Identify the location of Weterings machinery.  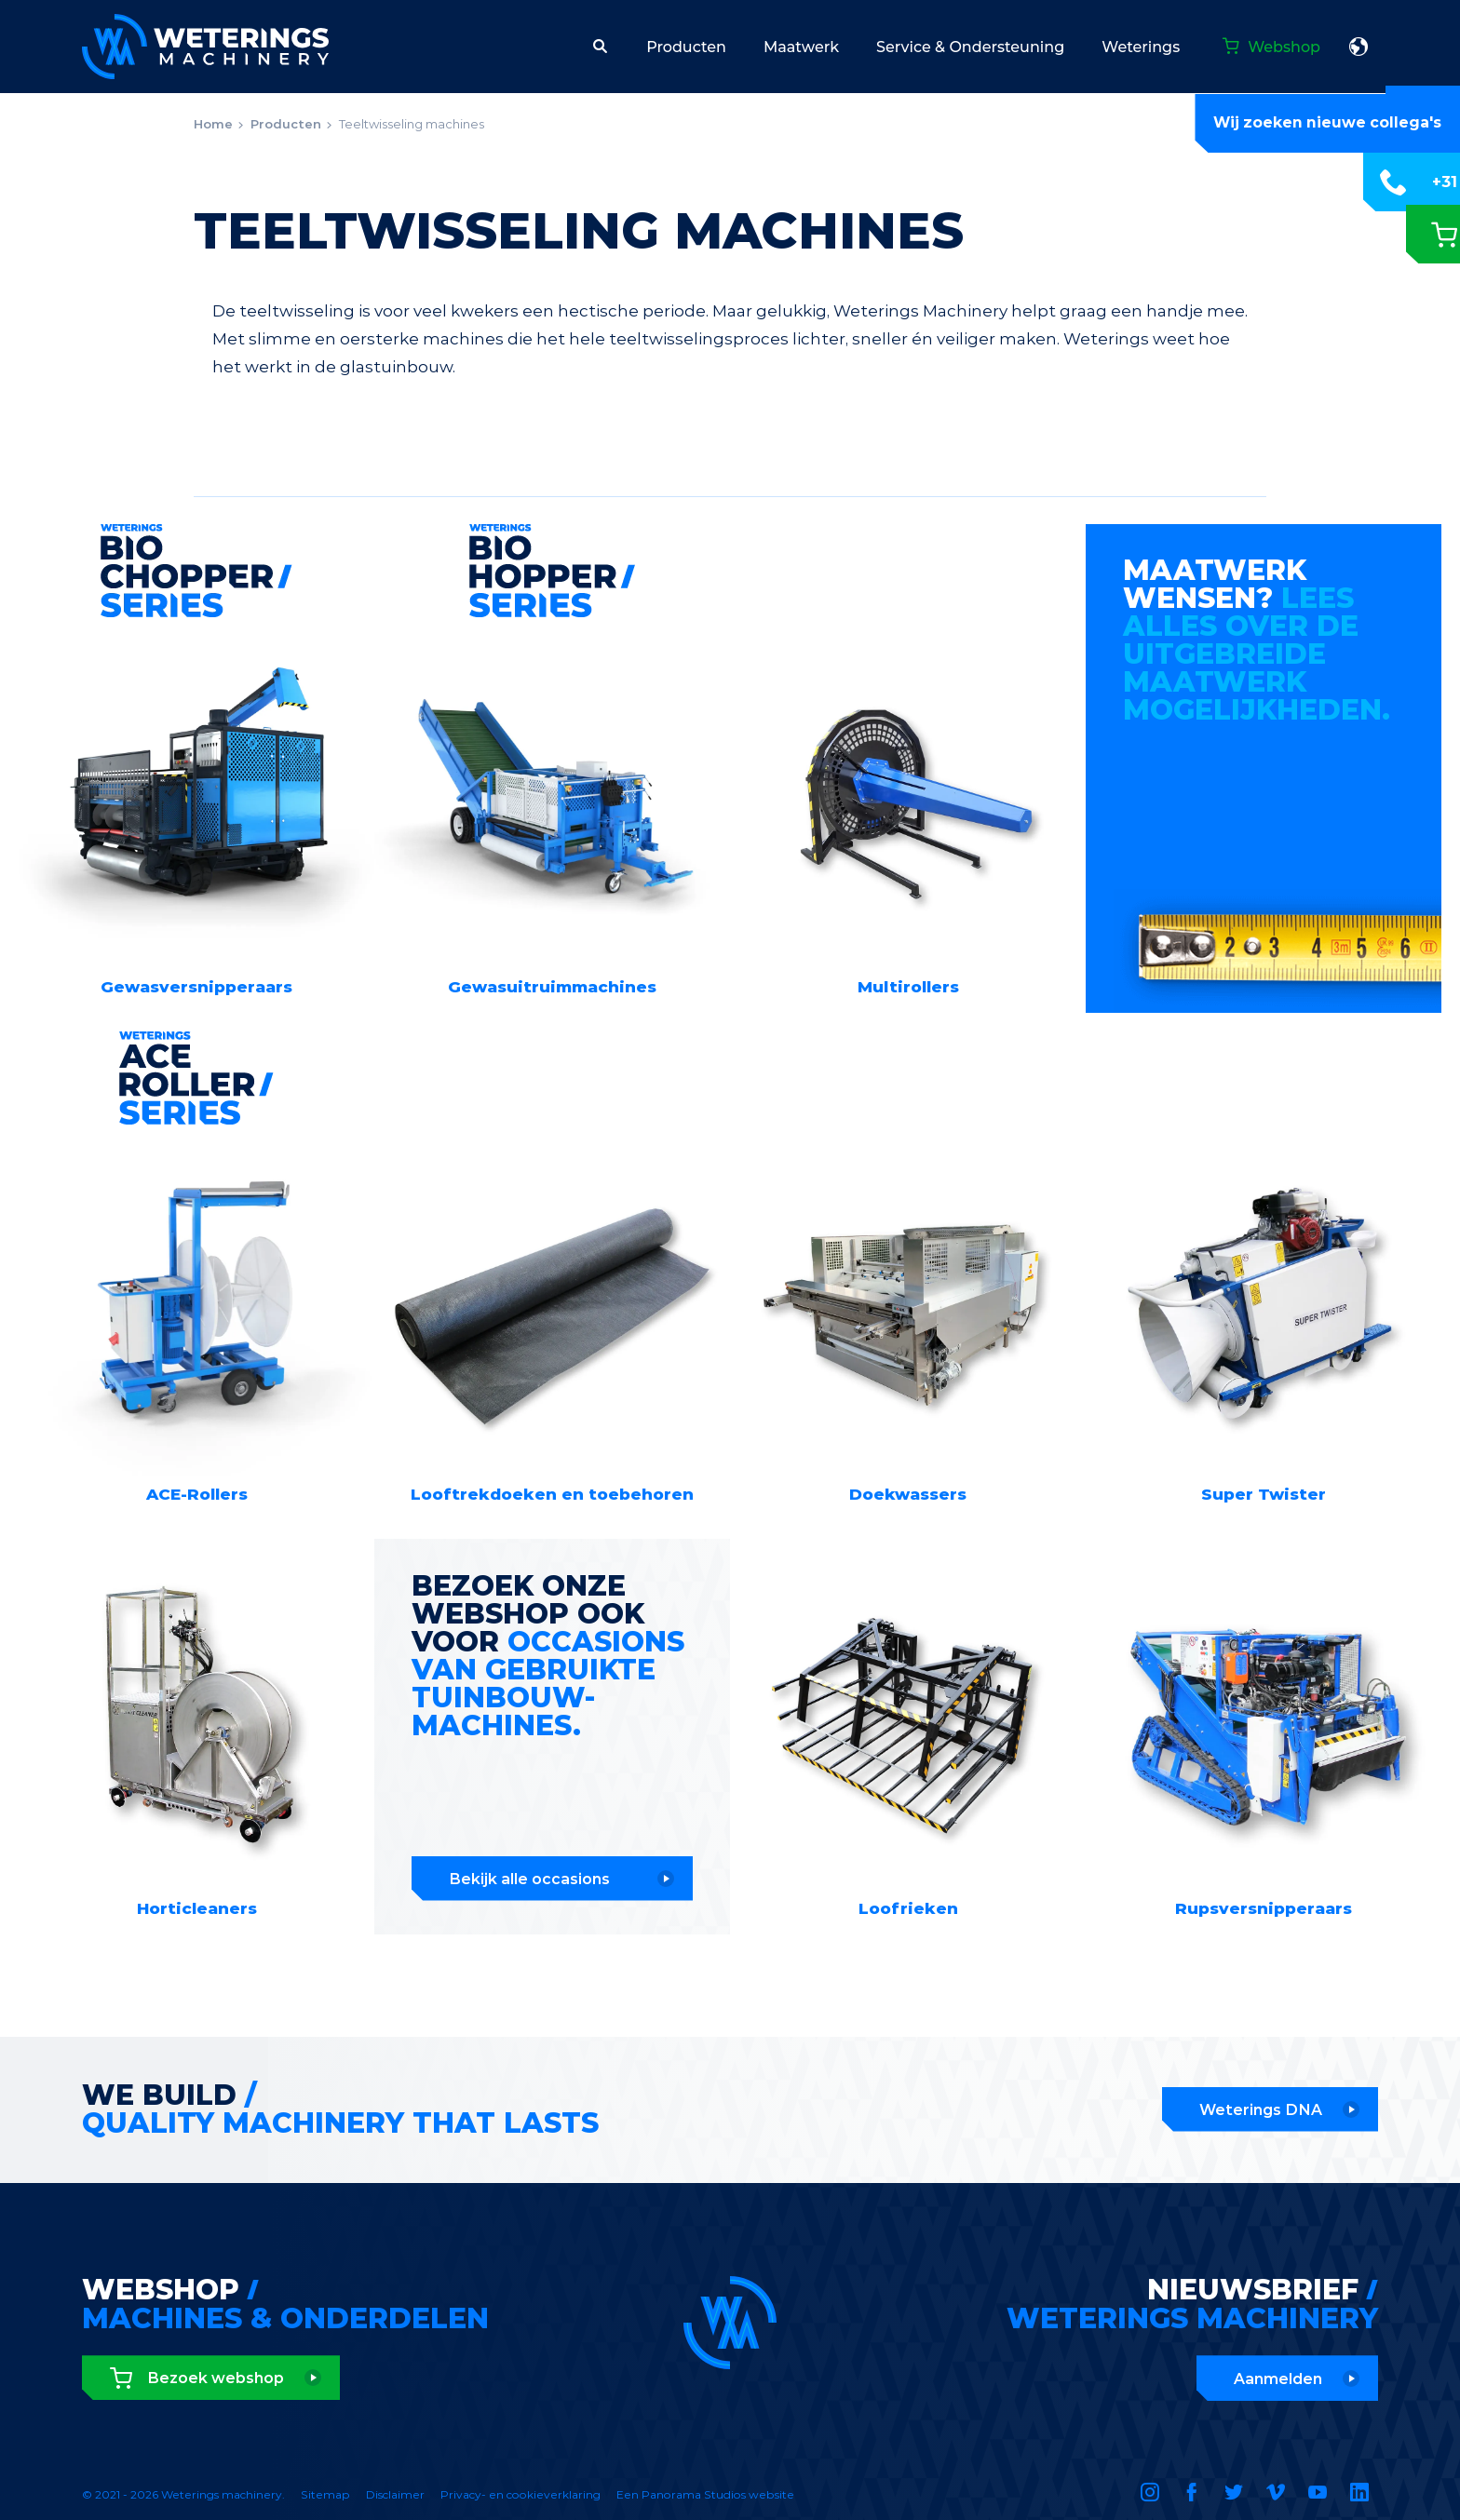
(205, 46).